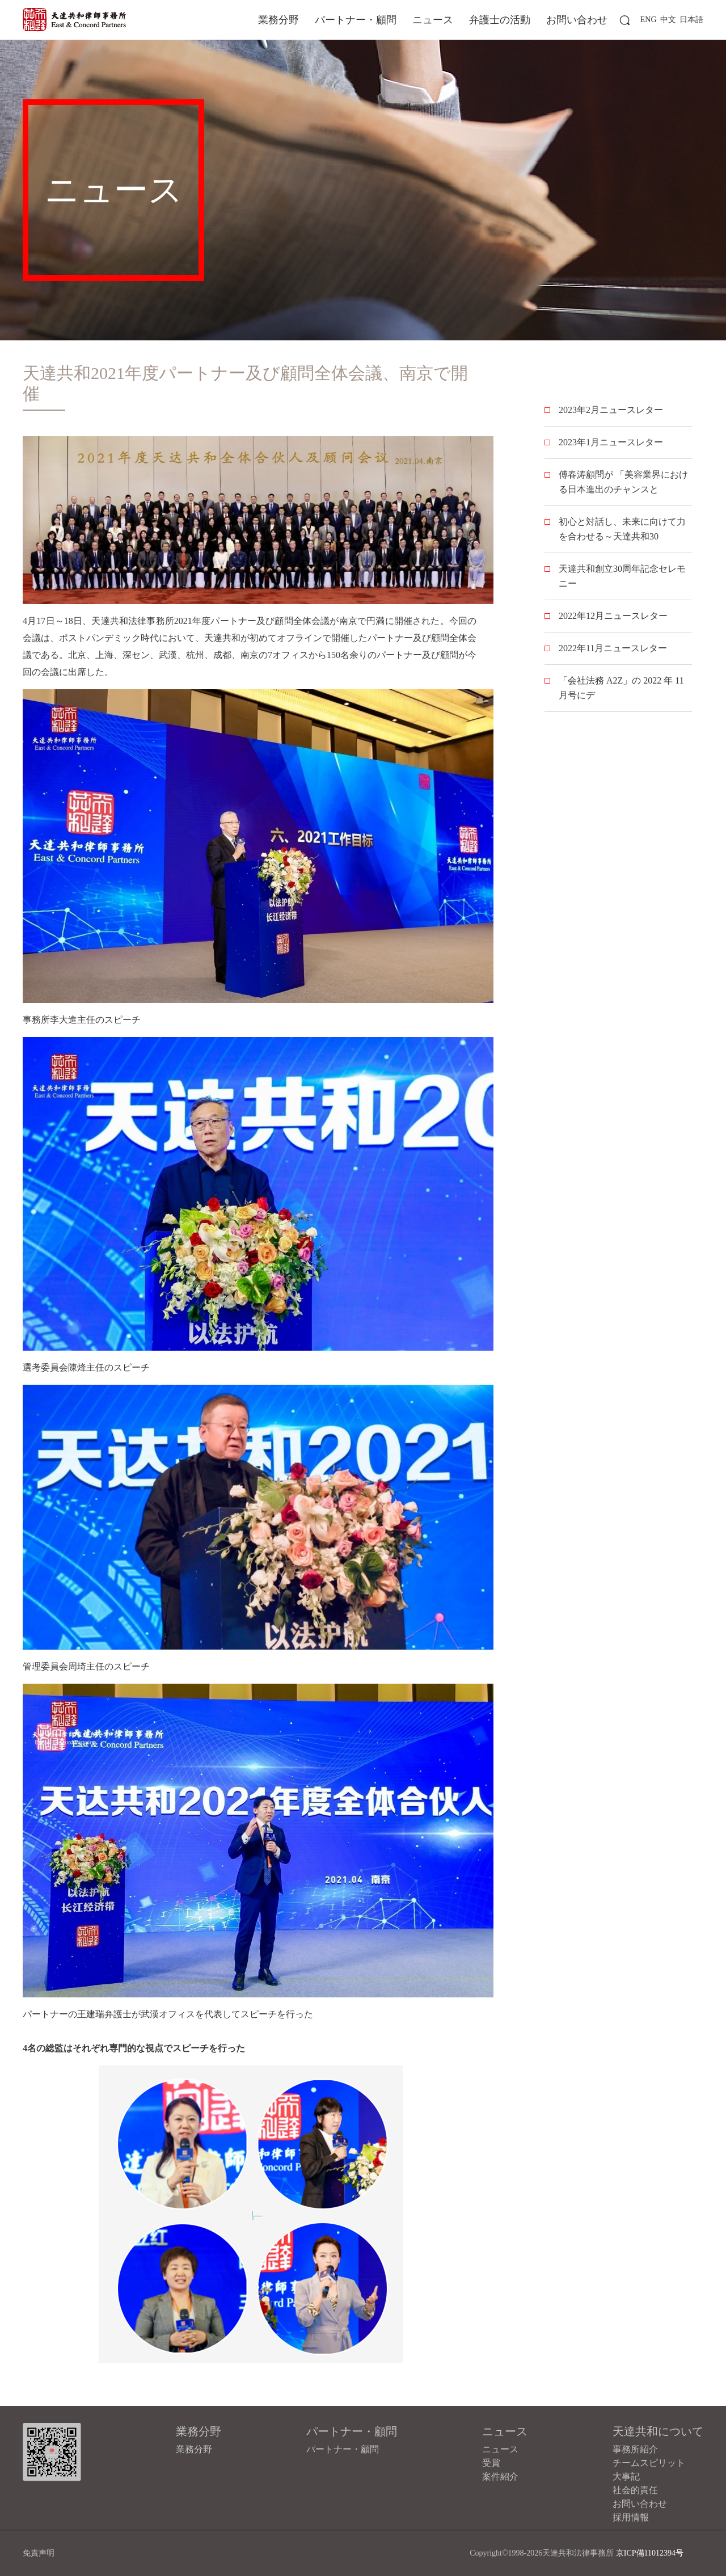 The height and width of the screenshot is (2576, 726). What do you see at coordinates (631, 2517) in the screenshot?
I see `採用情報` at bounding box center [631, 2517].